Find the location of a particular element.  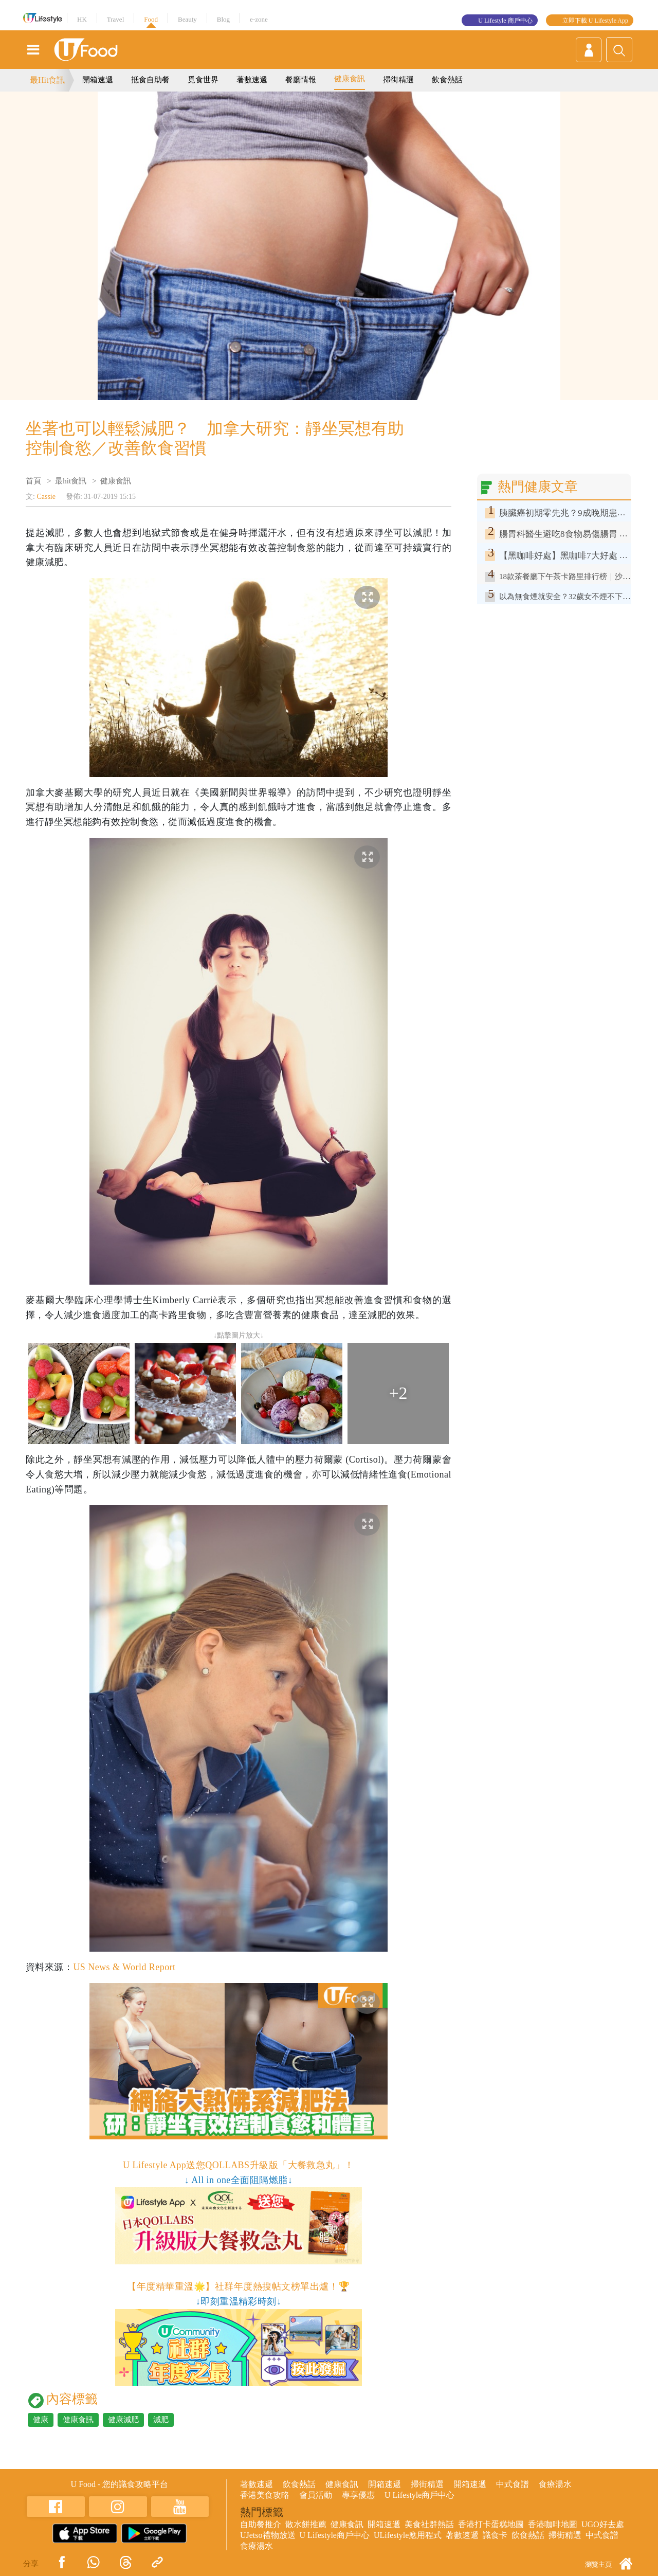

健康食訊 is located at coordinates (349, 79).